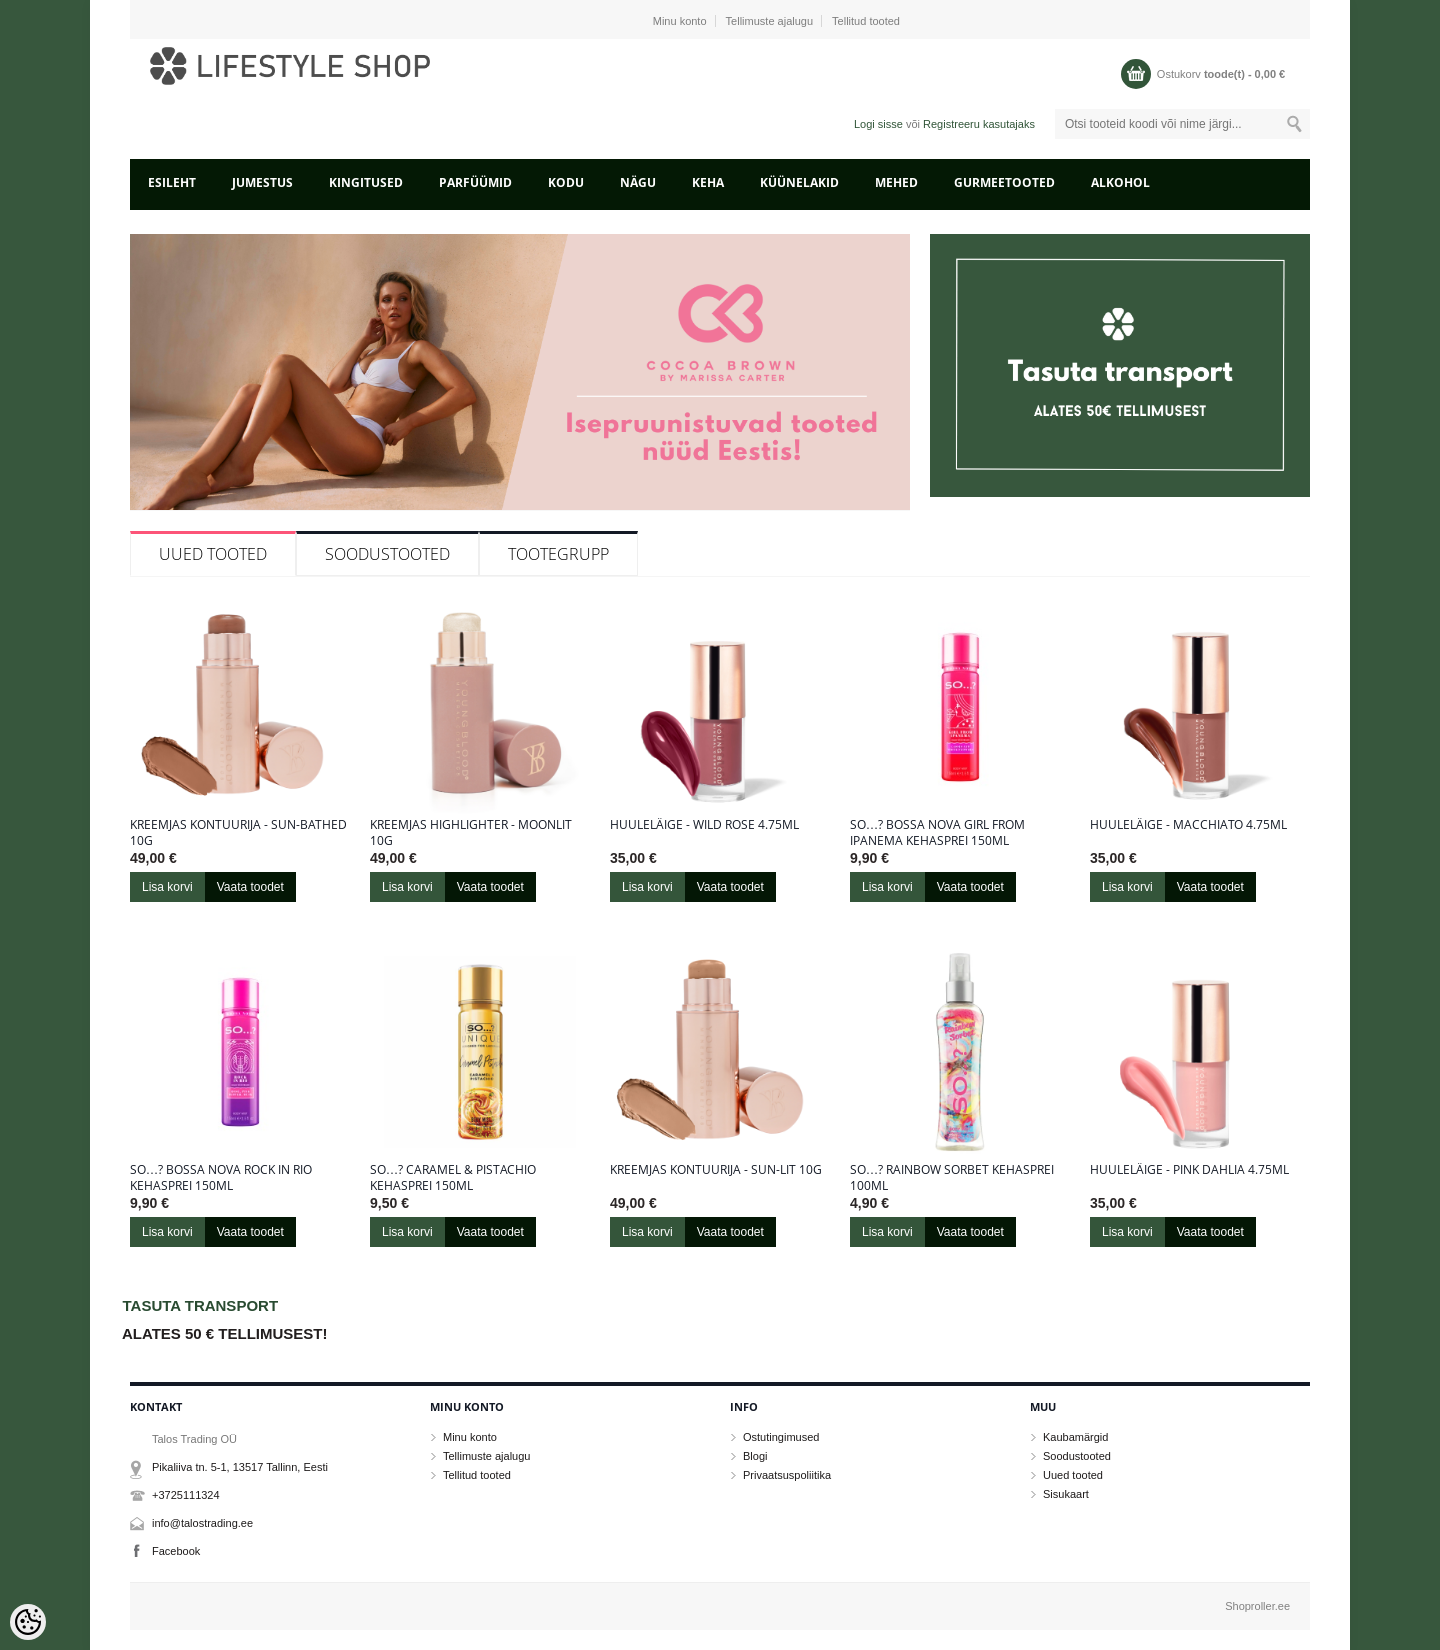 Image resolution: width=1440 pixels, height=1650 pixels. What do you see at coordinates (453, 1178) in the screenshot?
I see `So…? Caramel & Pistachio kehasprei 150ml` at bounding box center [453, 1178].